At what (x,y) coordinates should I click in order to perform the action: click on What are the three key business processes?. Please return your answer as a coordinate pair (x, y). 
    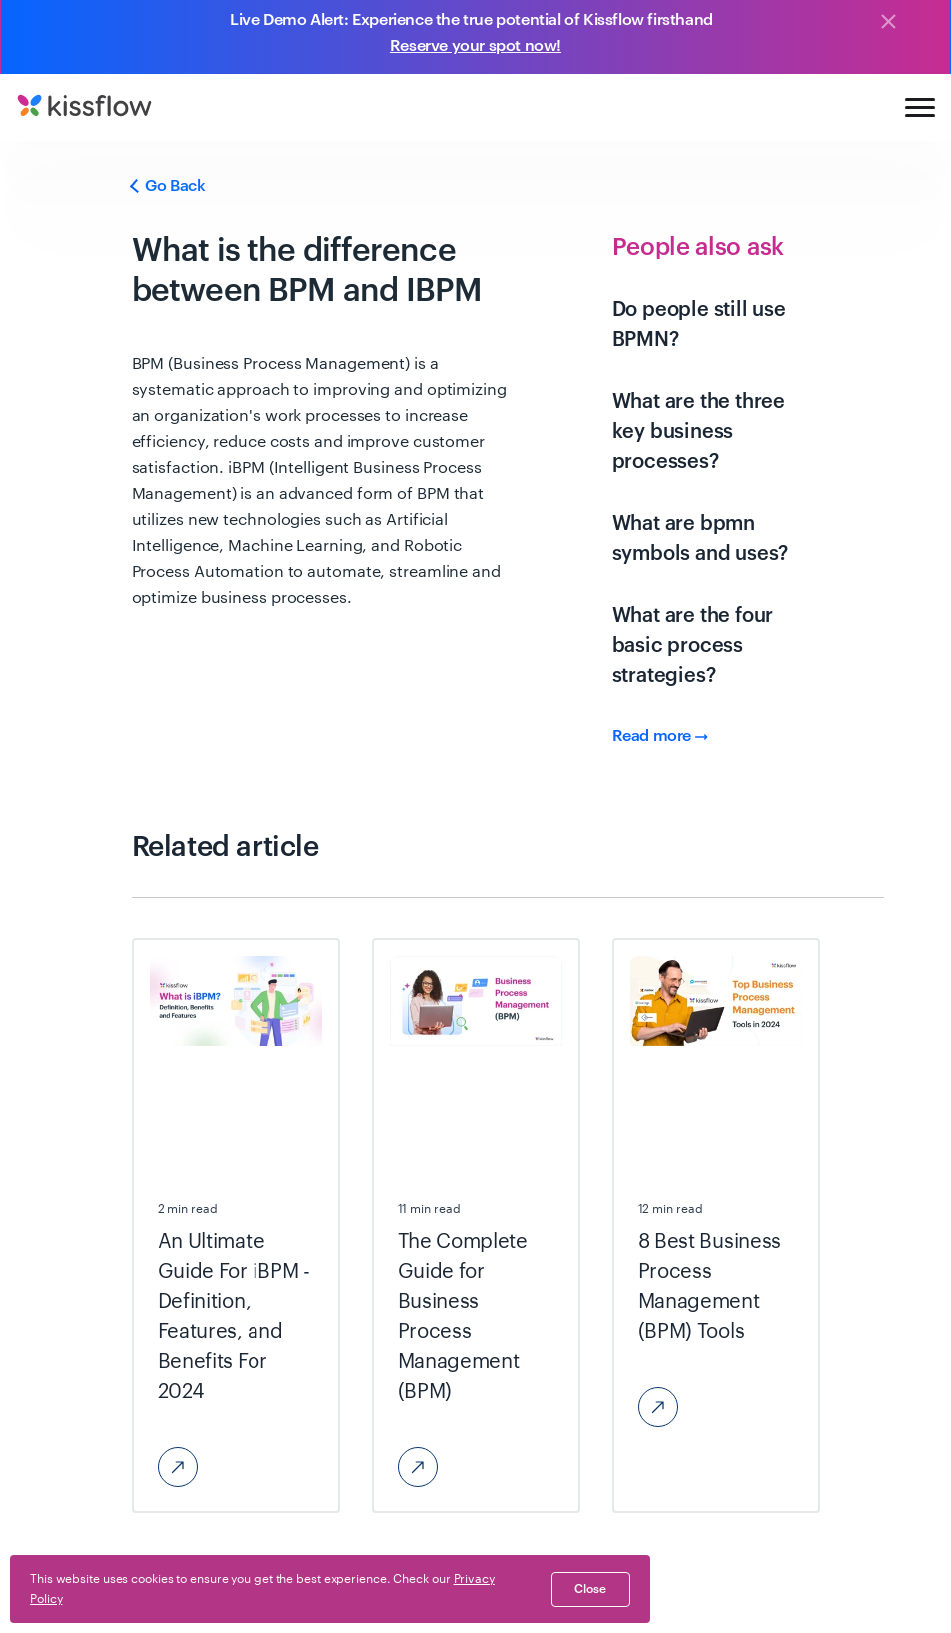
    Looking at the image, I should click on (698, 432).